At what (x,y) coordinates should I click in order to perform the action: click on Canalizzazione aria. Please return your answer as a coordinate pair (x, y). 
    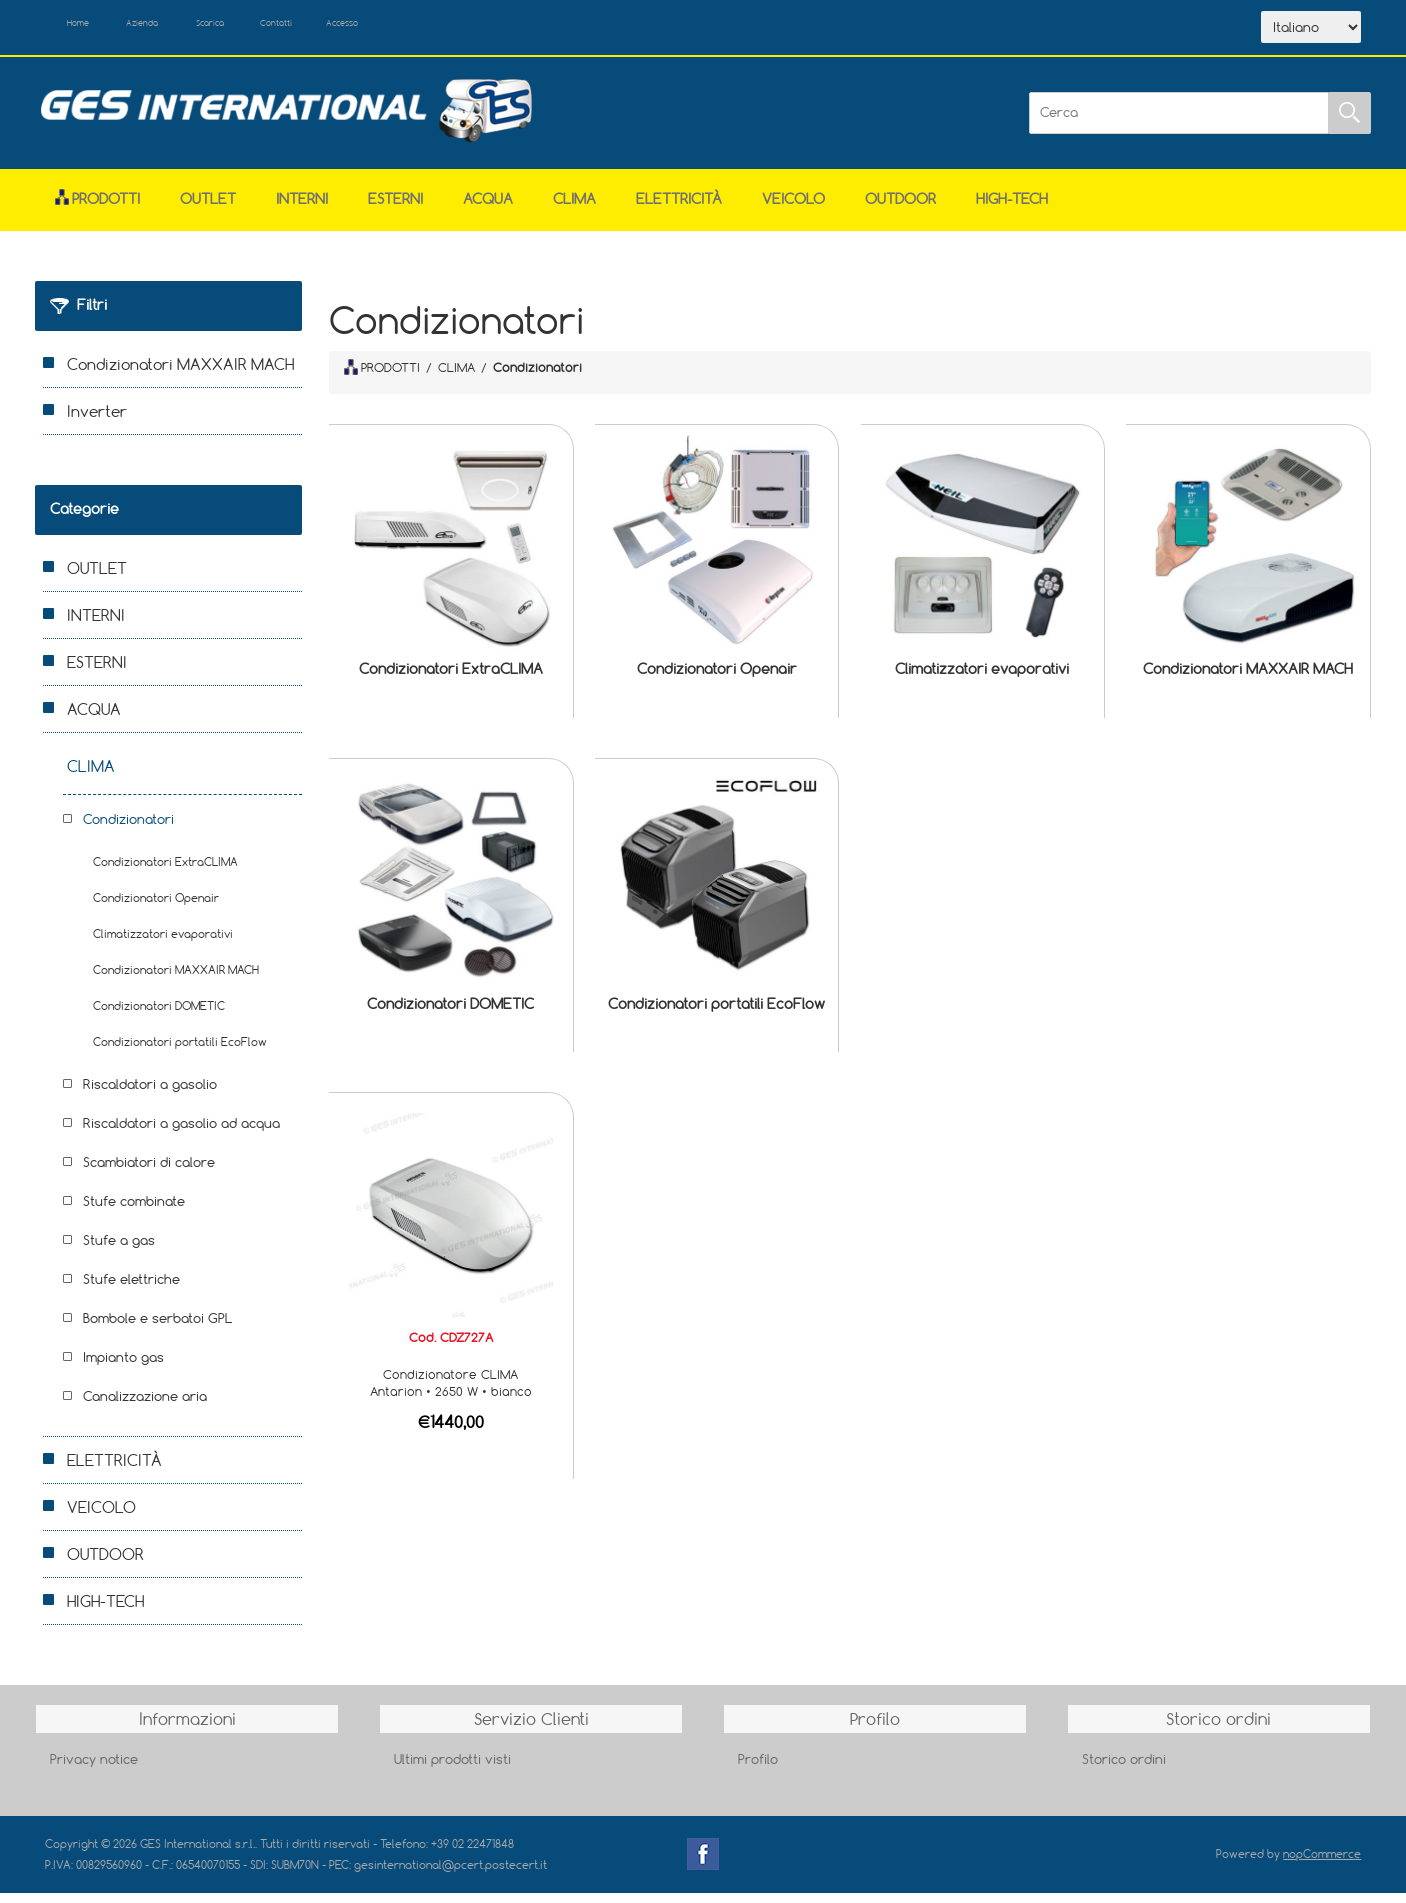
    Looking at the image, I should click on (145, 1406).